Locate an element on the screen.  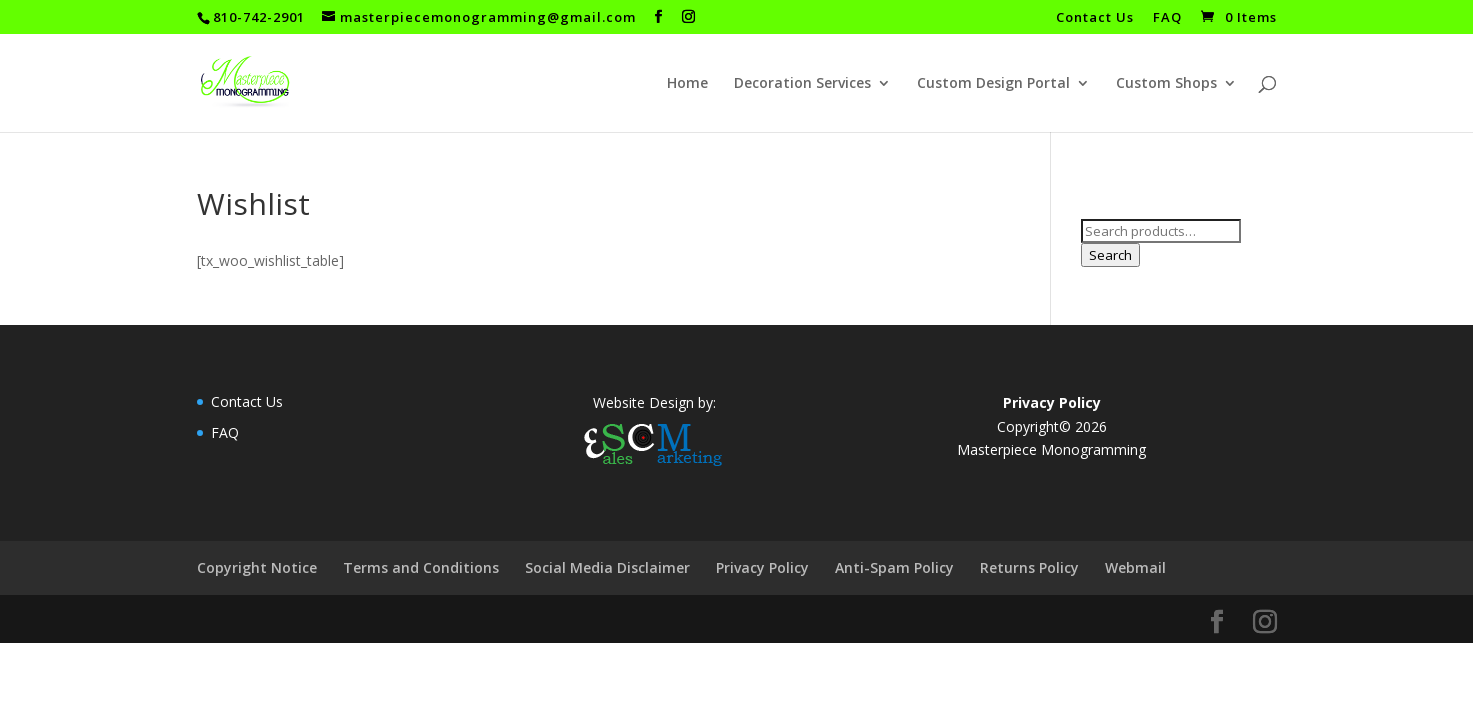
Search is located at coordinates (1110, 255).